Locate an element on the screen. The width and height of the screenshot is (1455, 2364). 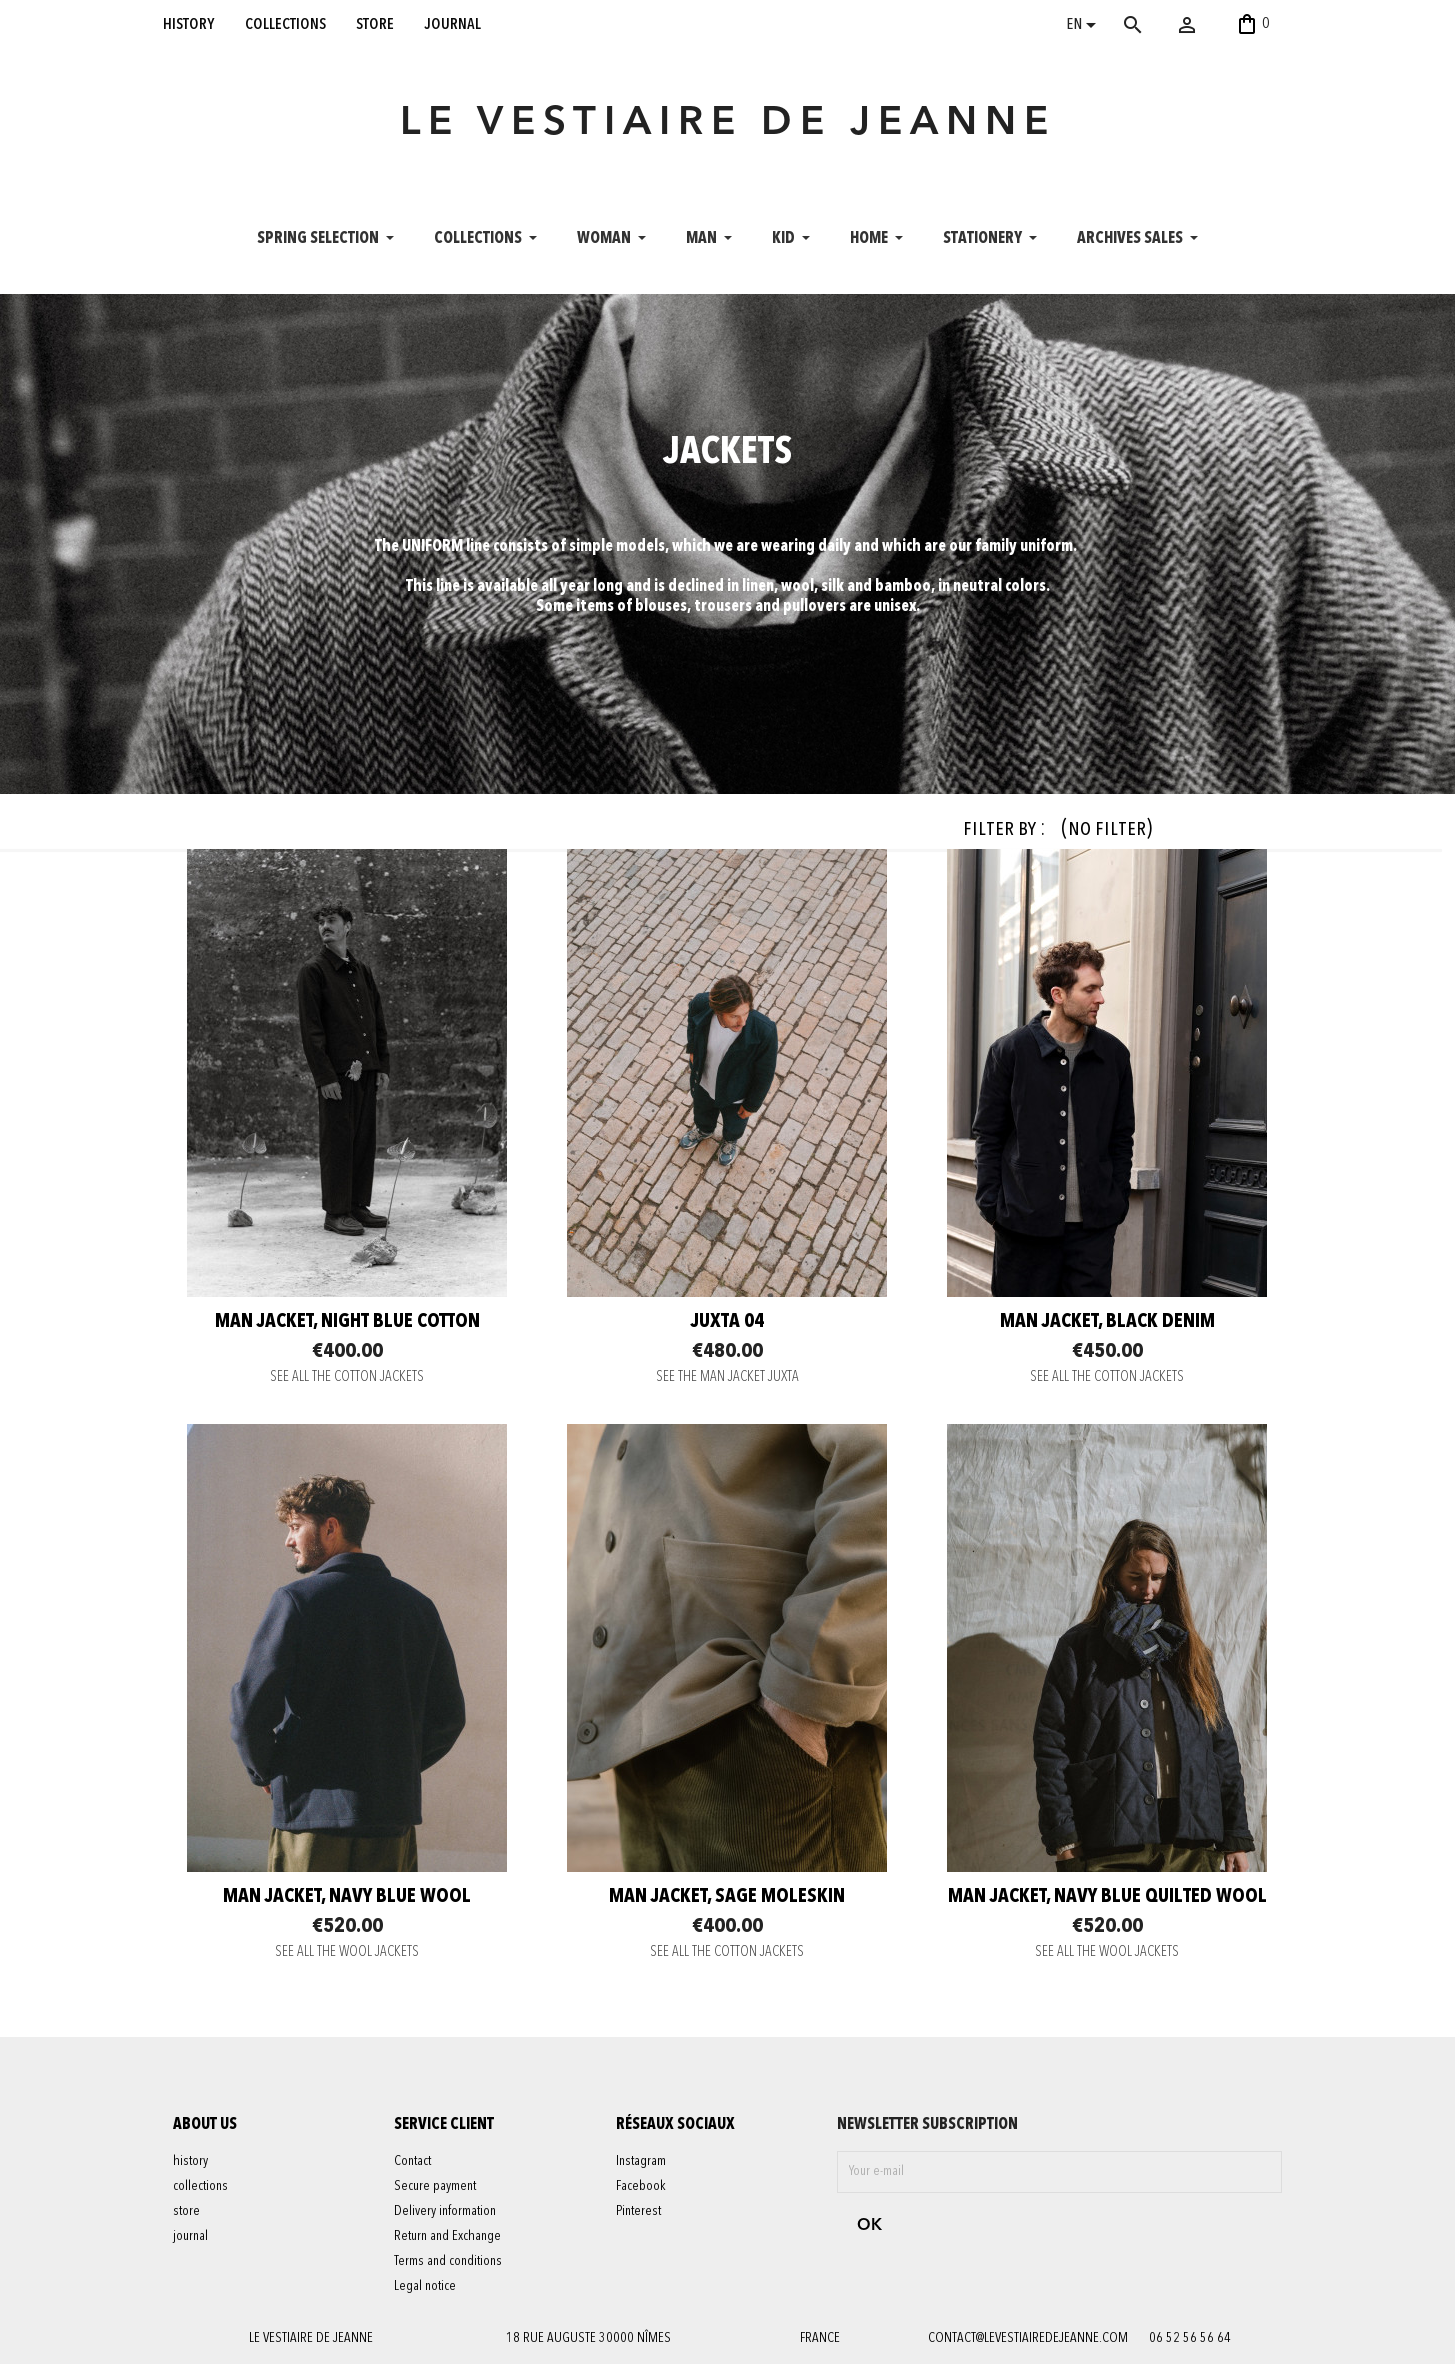
Return and Exchange is located at coordinates (447, 2236).